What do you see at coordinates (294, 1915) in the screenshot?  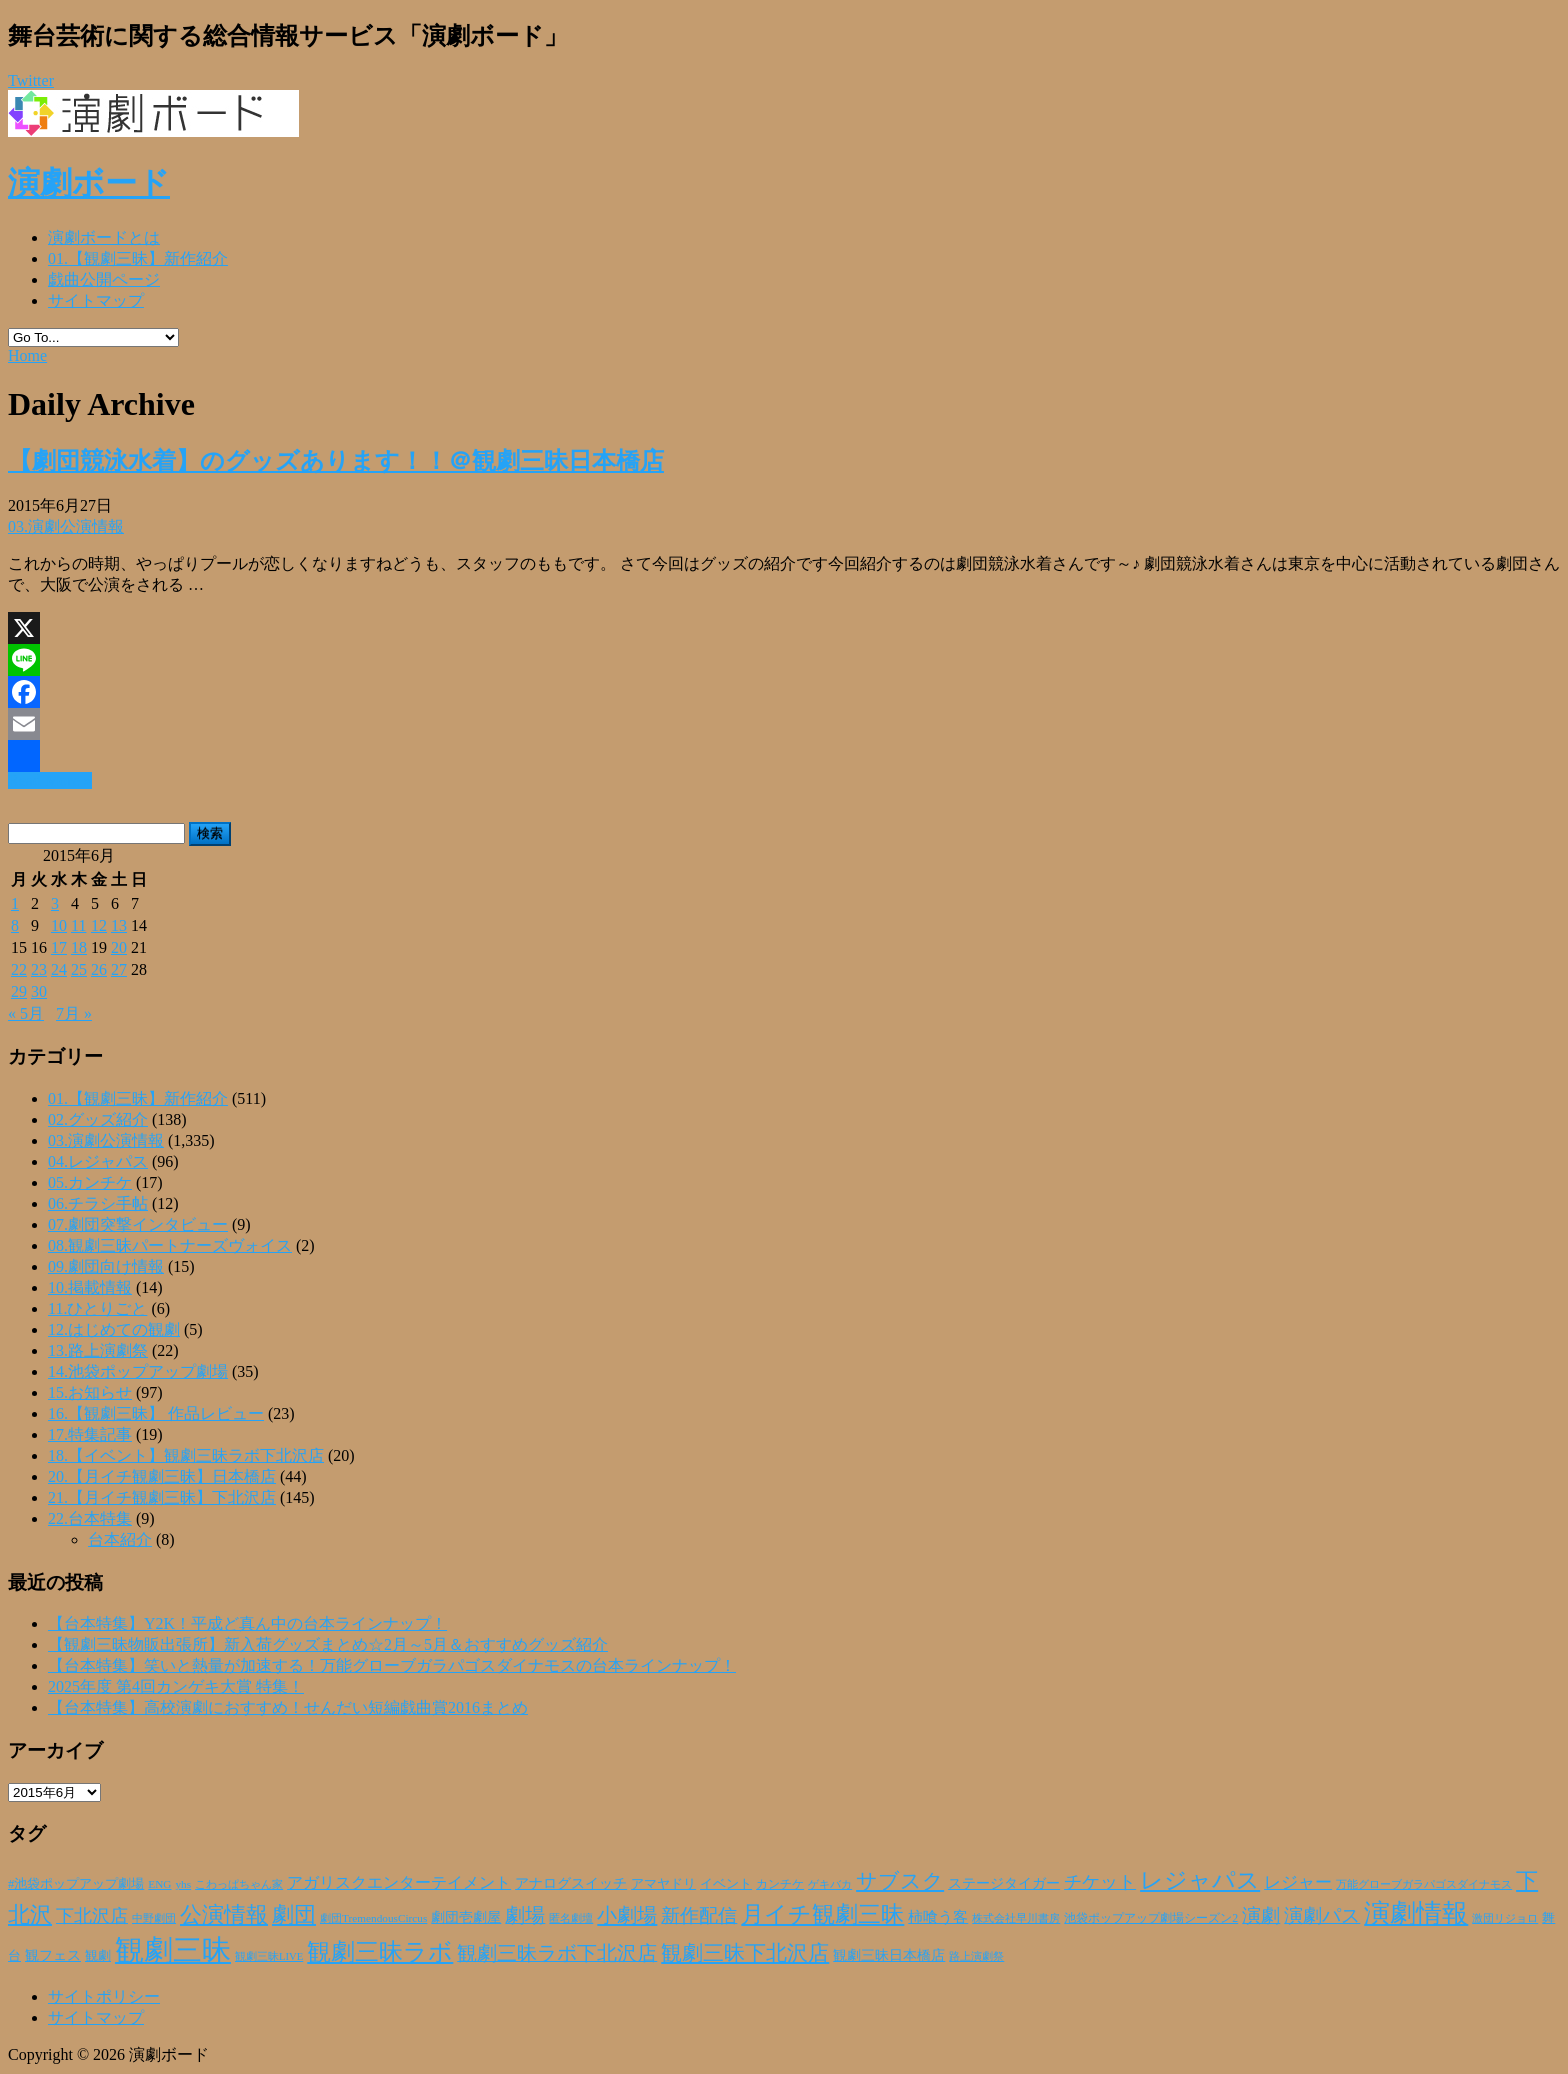 I see `劇団 [劇団 (107個の項目)]` at bounding box center [294, 1915].